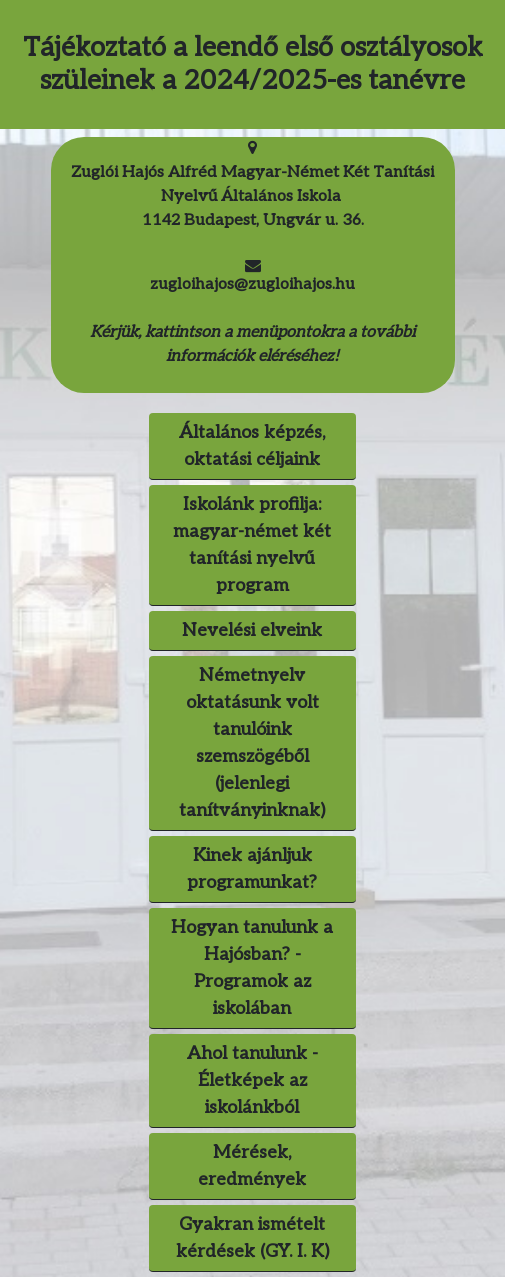 The width and height of the screenshot is (505, 1277). Describe the element at coordinates (252, 869) in the screenshot. I see `Kinek ajánljuk programunkat? [button]` at that location.